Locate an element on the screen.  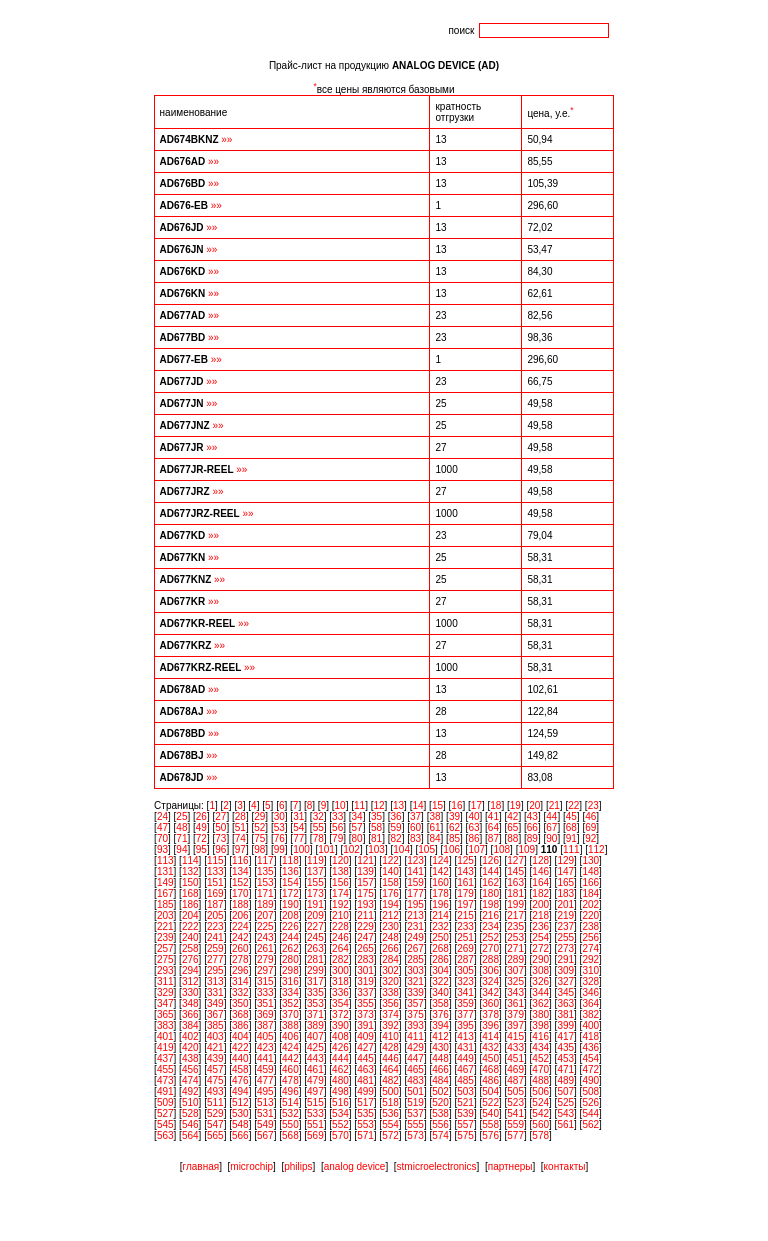
22 is located at coordinates (573, 805).